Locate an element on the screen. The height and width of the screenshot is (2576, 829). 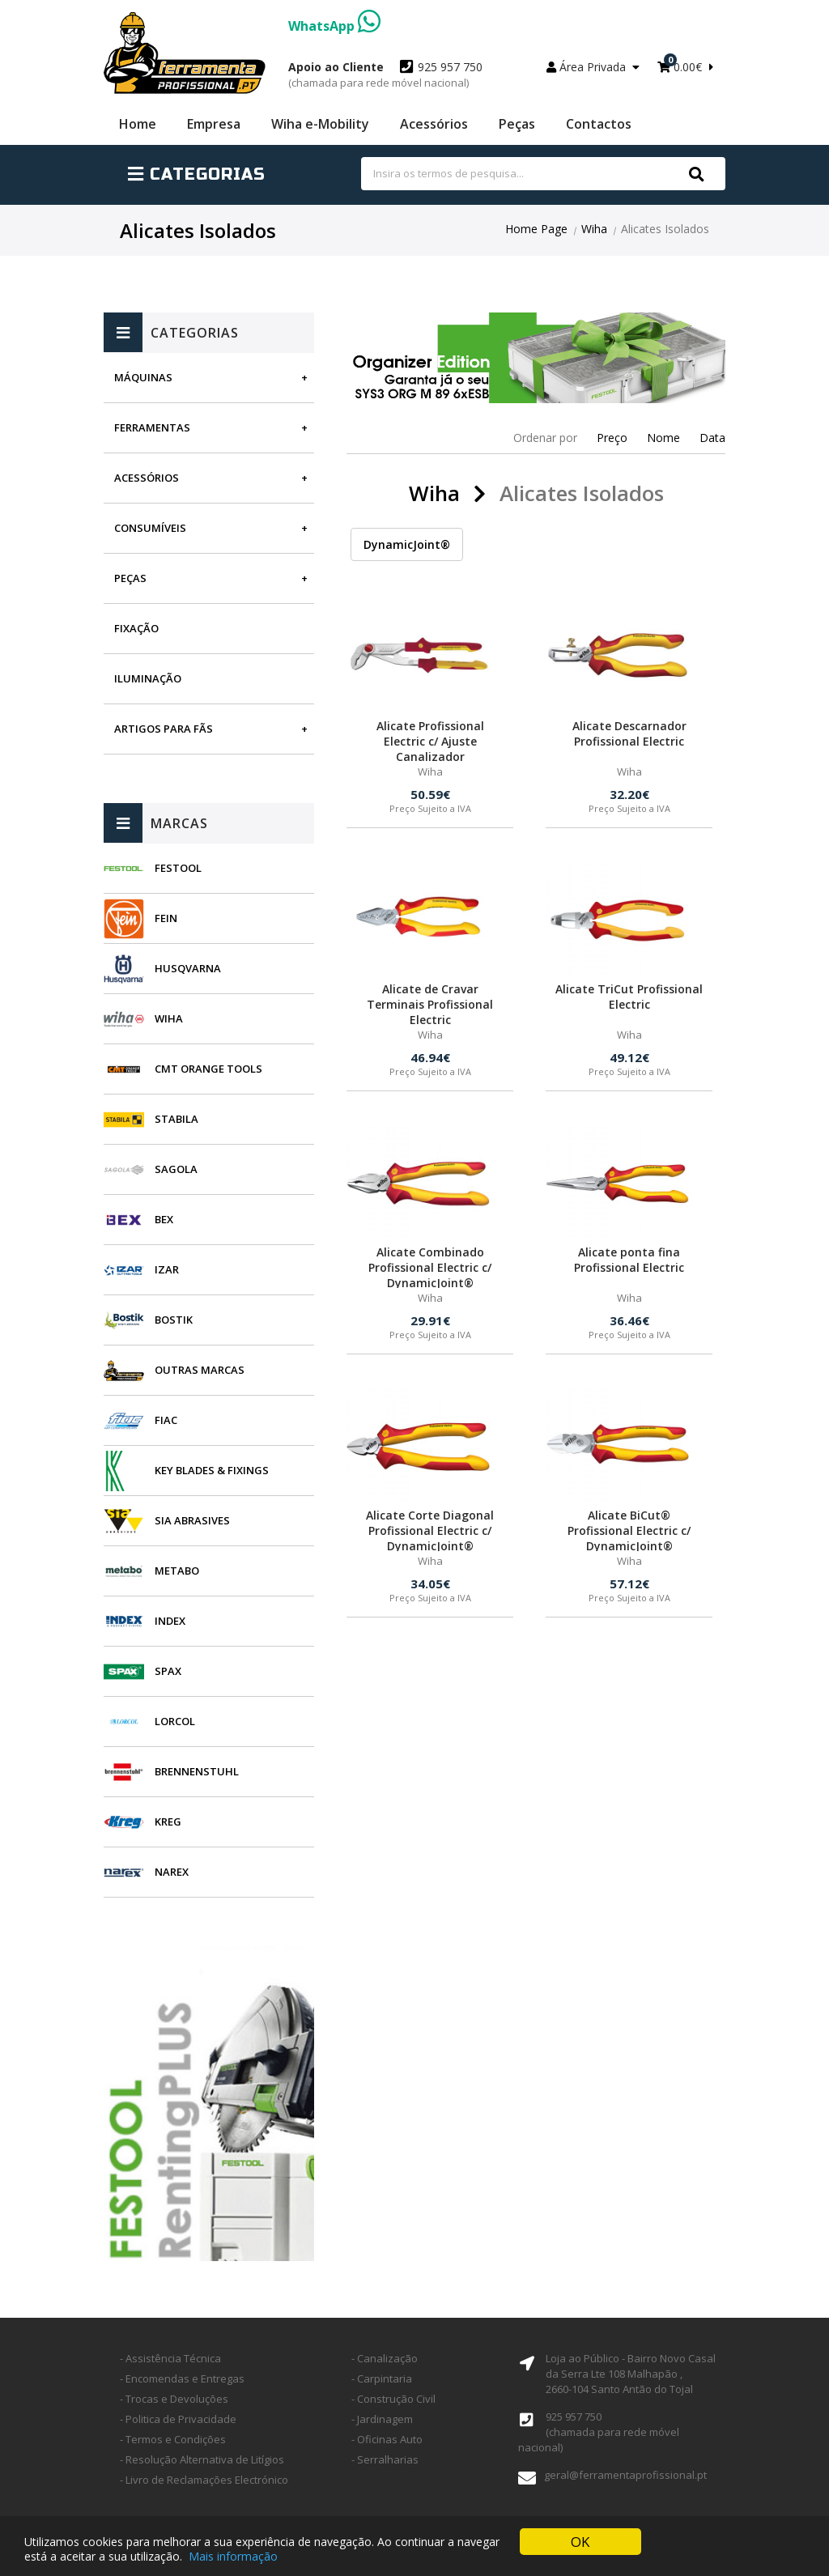
- Assistência Técnica is located at coordinates (170, 2358).